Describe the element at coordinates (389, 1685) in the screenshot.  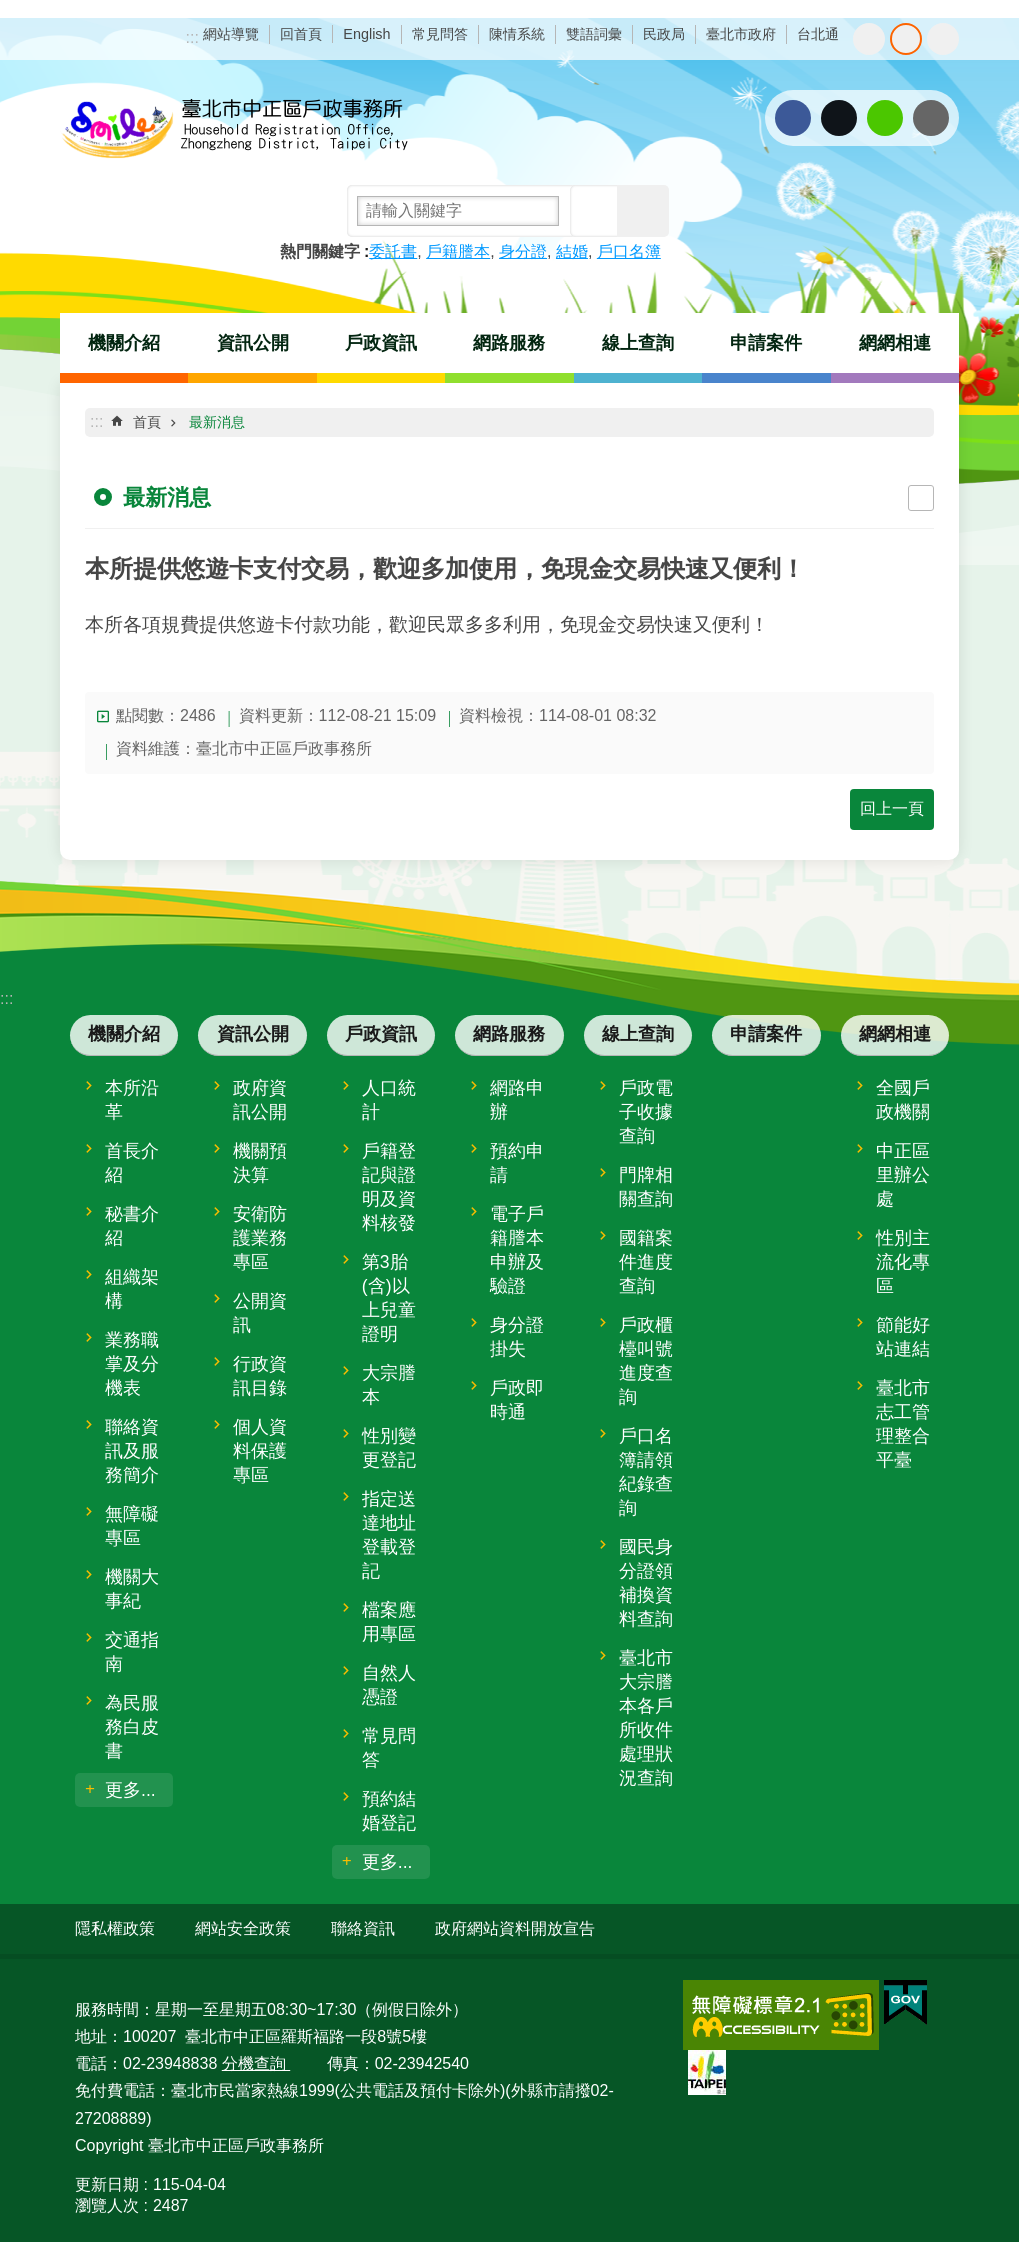
I see `自然人憑證` at that location.